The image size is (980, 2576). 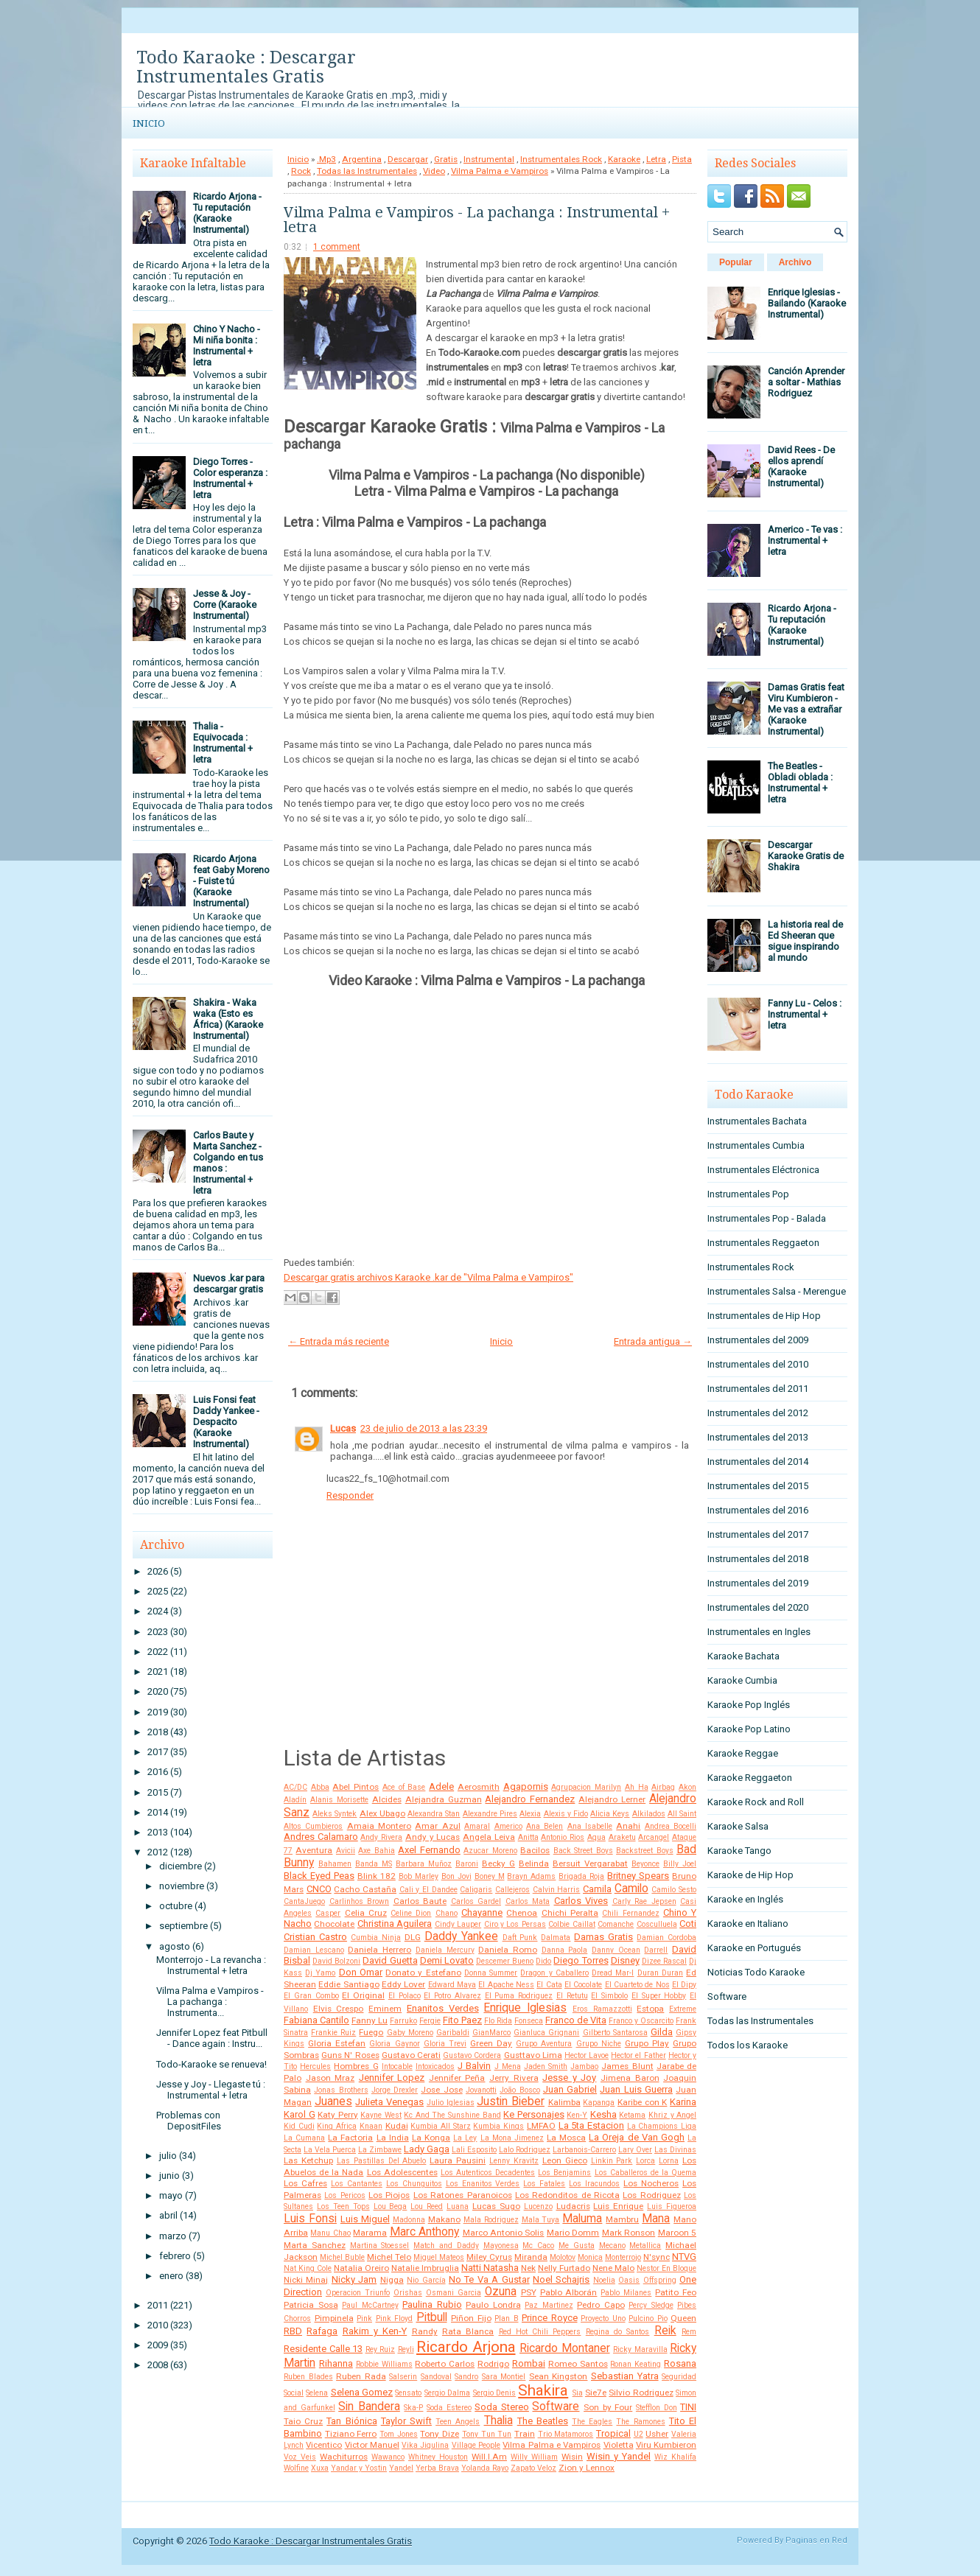 I want to click on Instrumentales Salsa - Merengue, so click(x=776, y=1291).